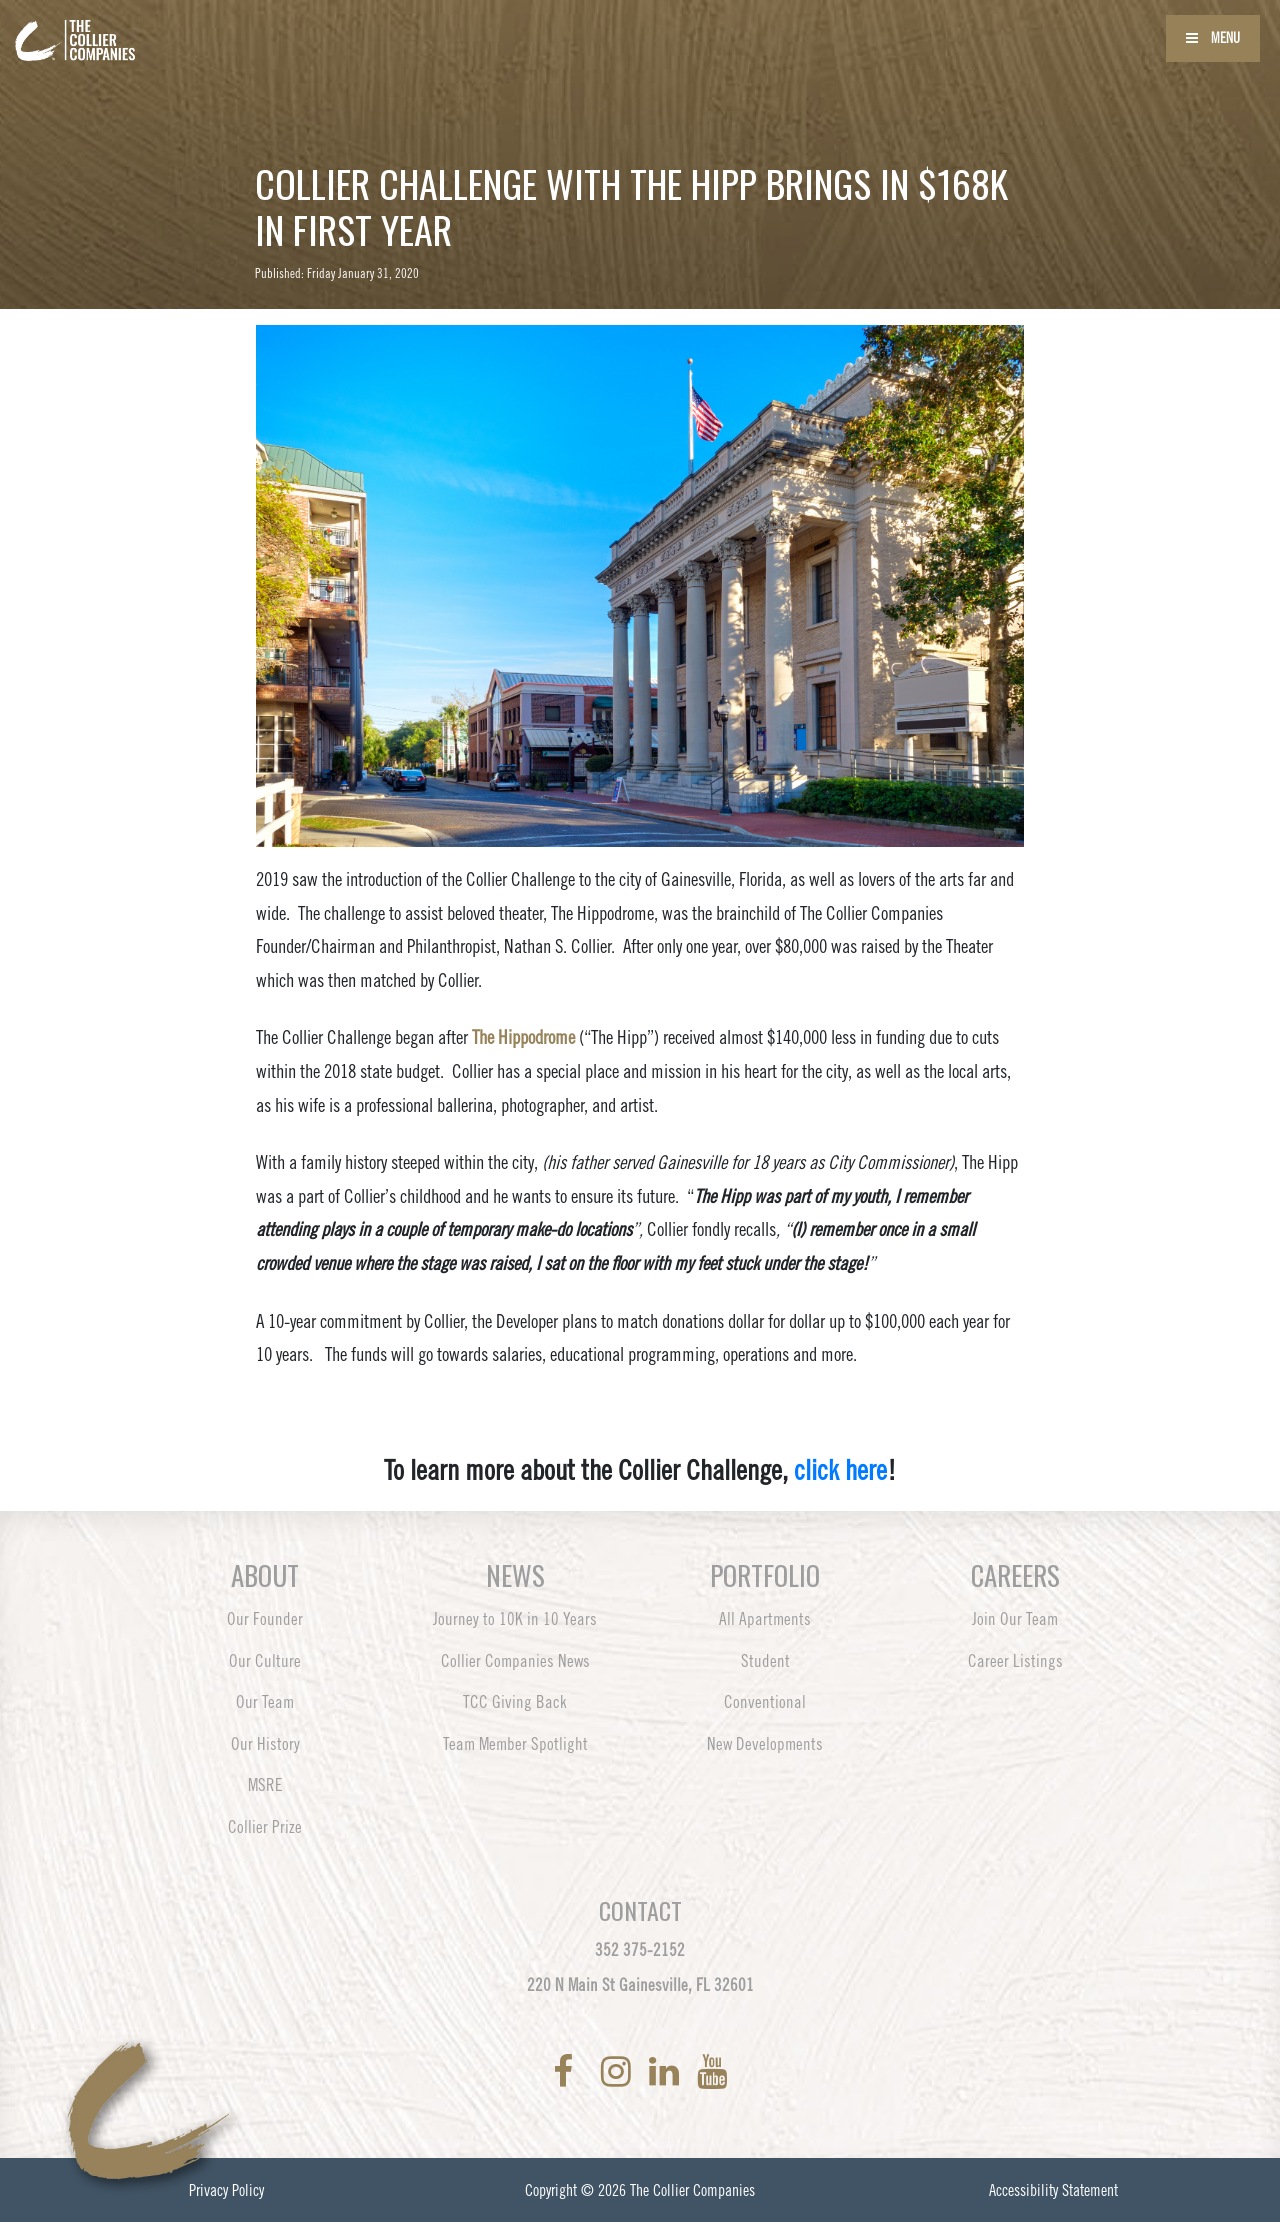  Describe the element at coordinates (265, 1702) in the screenshot. I see `Our Team` at that location.